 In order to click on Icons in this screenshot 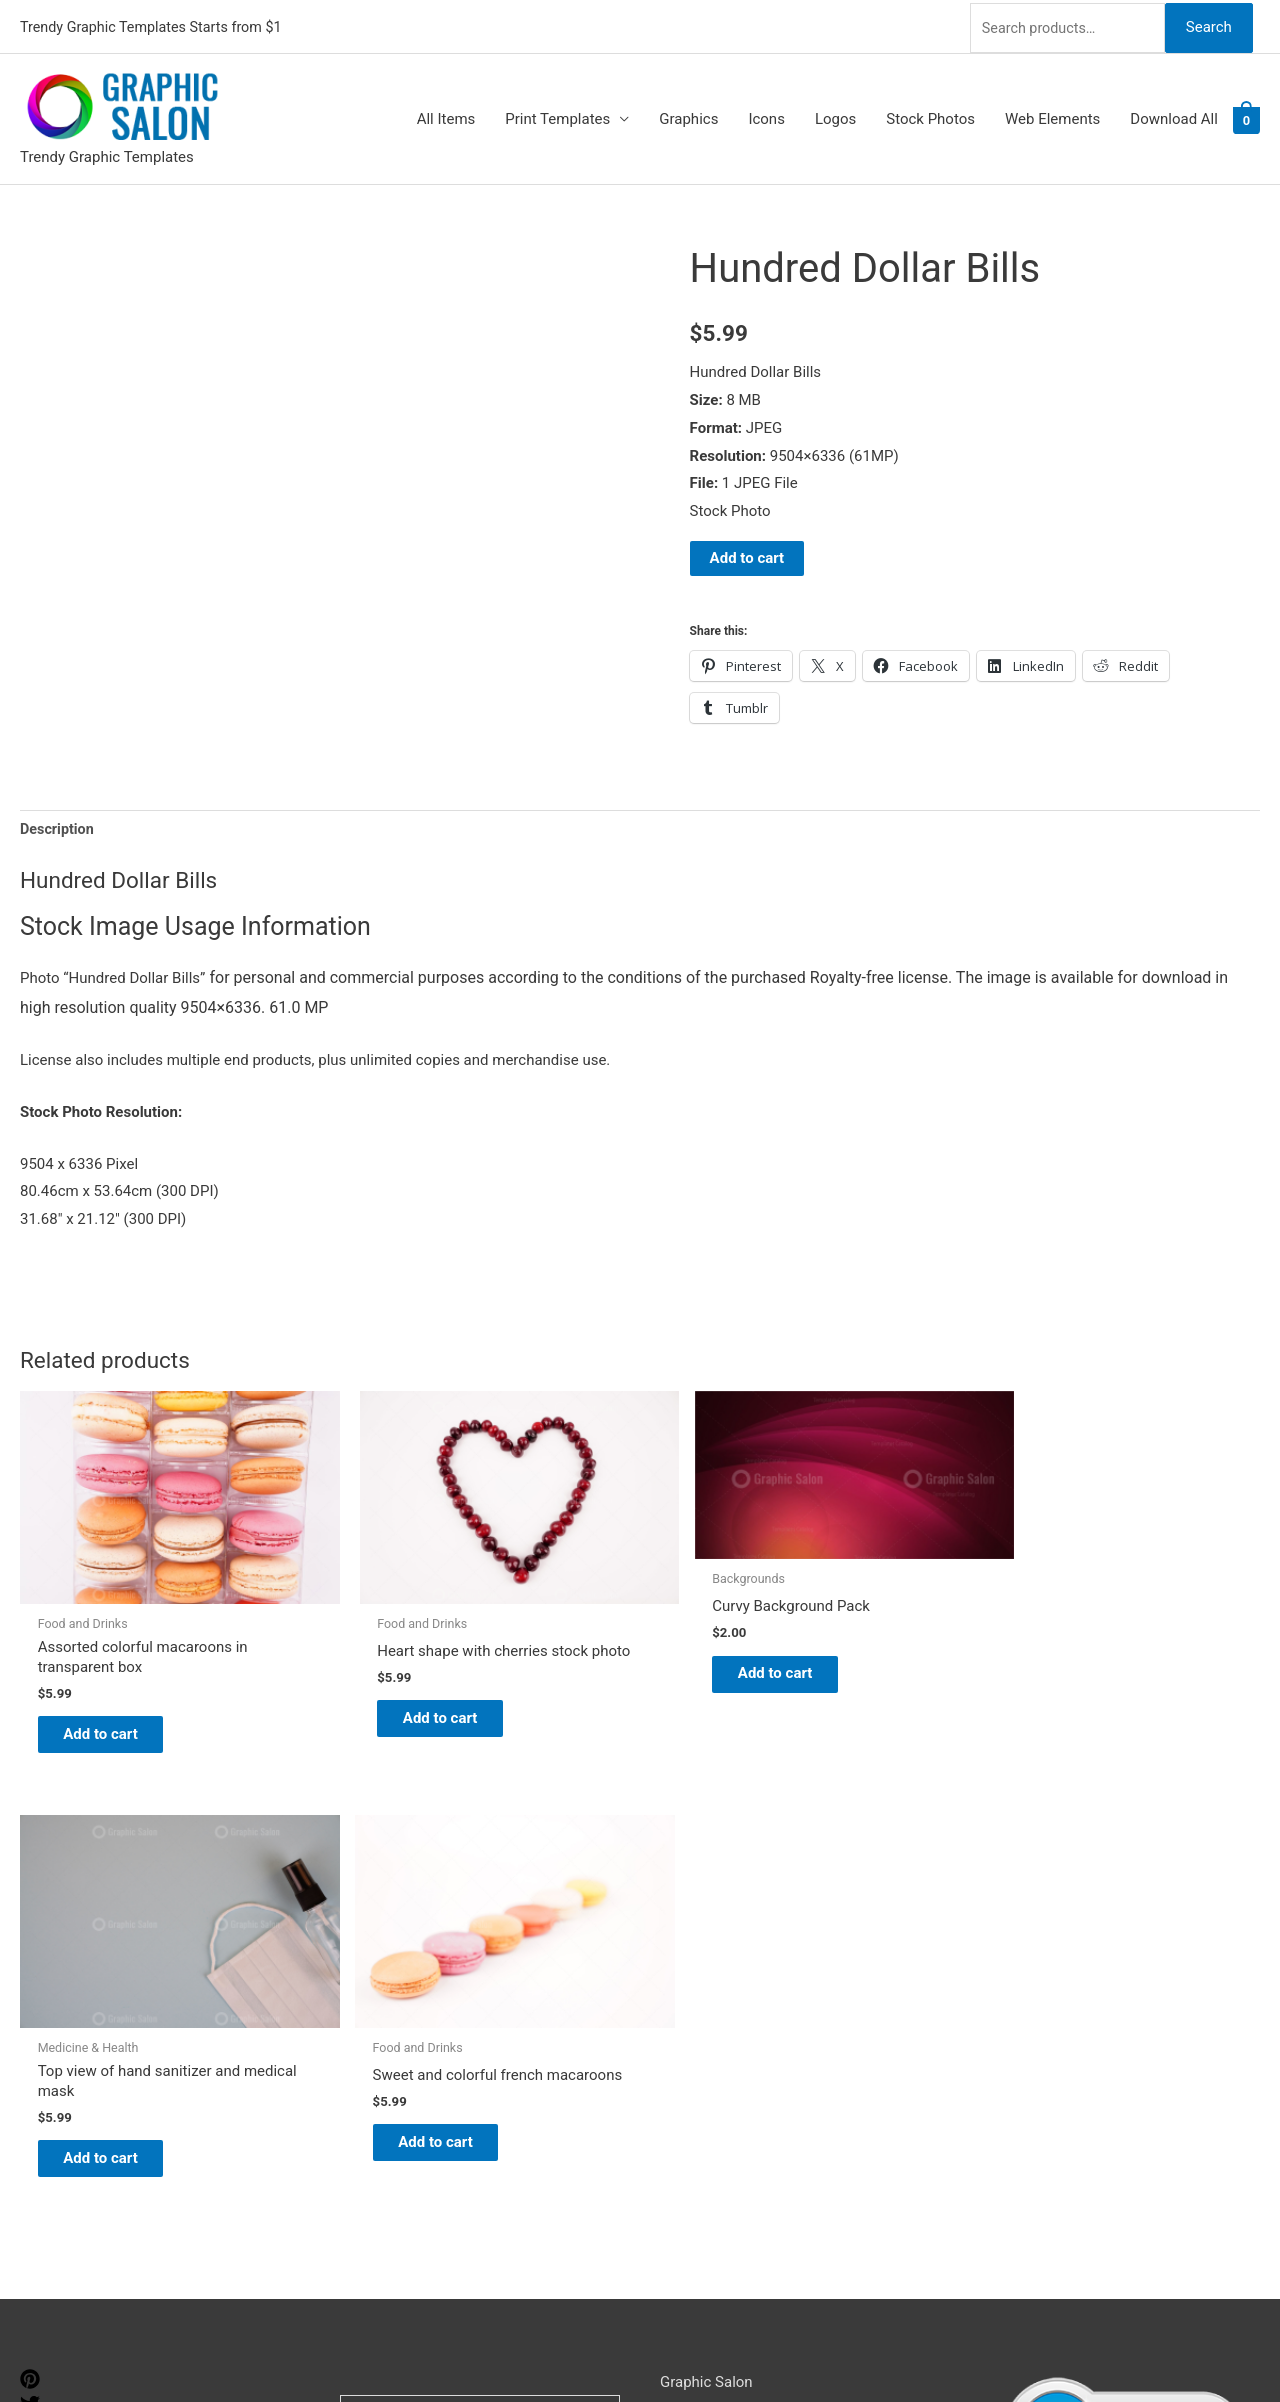, I will do `click(766, 116)`.